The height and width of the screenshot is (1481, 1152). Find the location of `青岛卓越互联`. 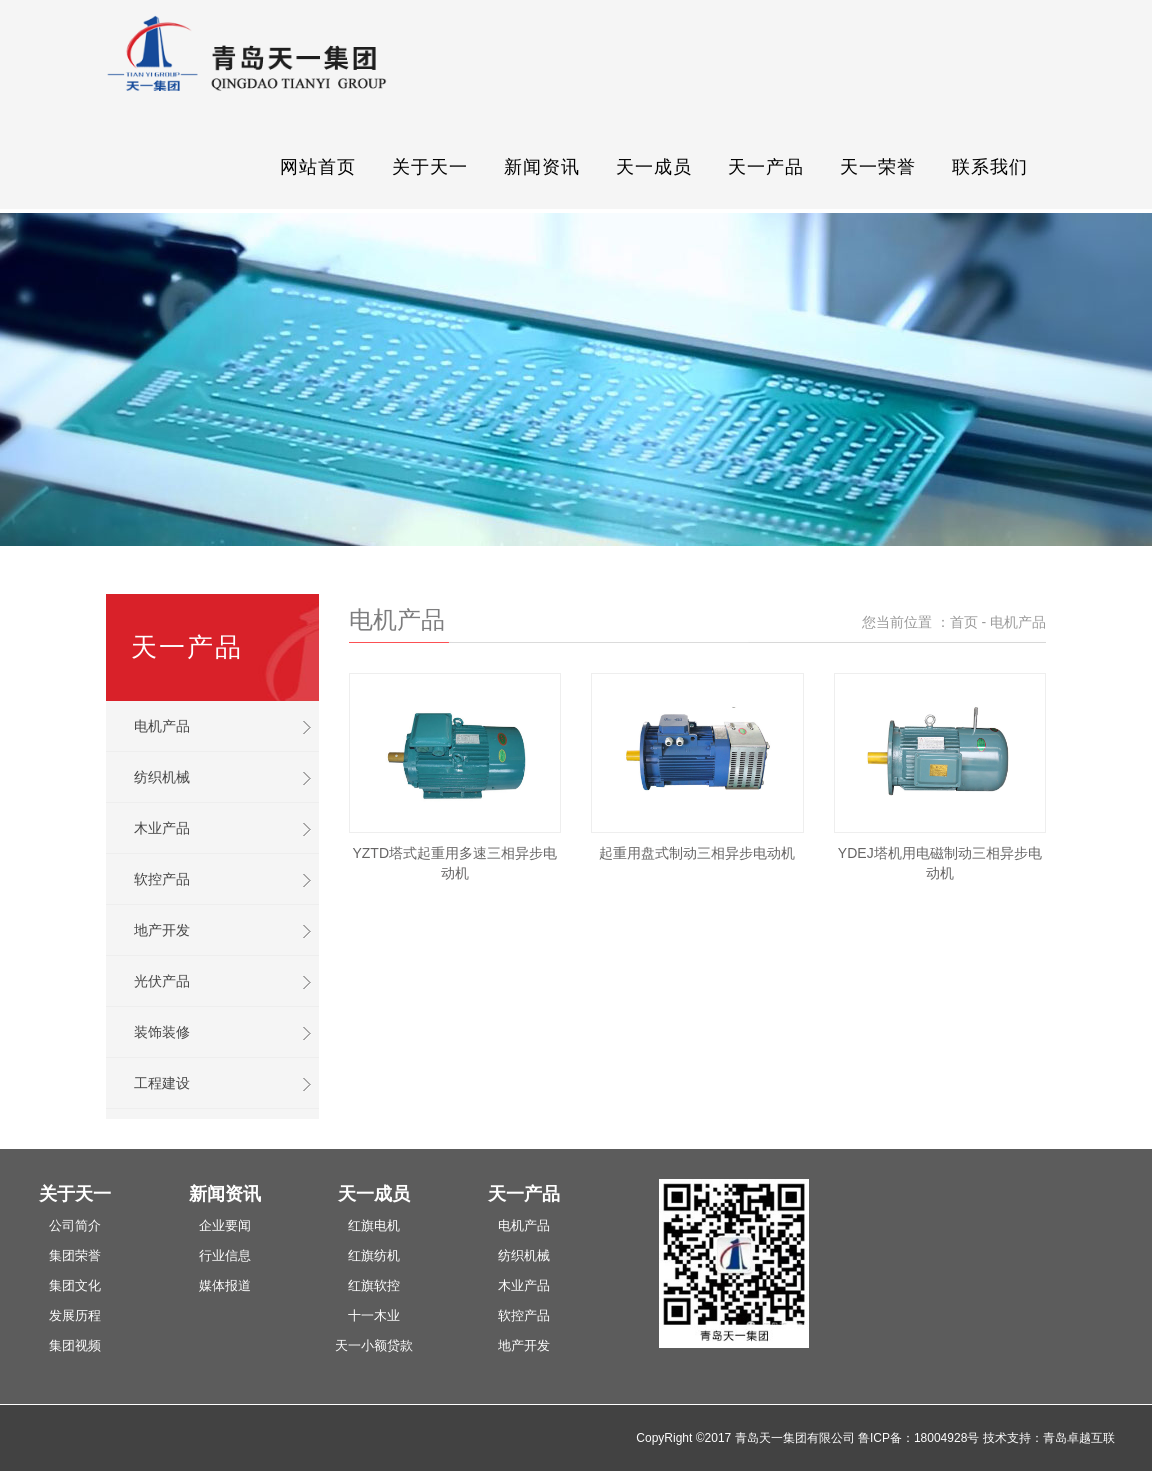

青岛卓越互联 is located at coordinates (1079, 1438).